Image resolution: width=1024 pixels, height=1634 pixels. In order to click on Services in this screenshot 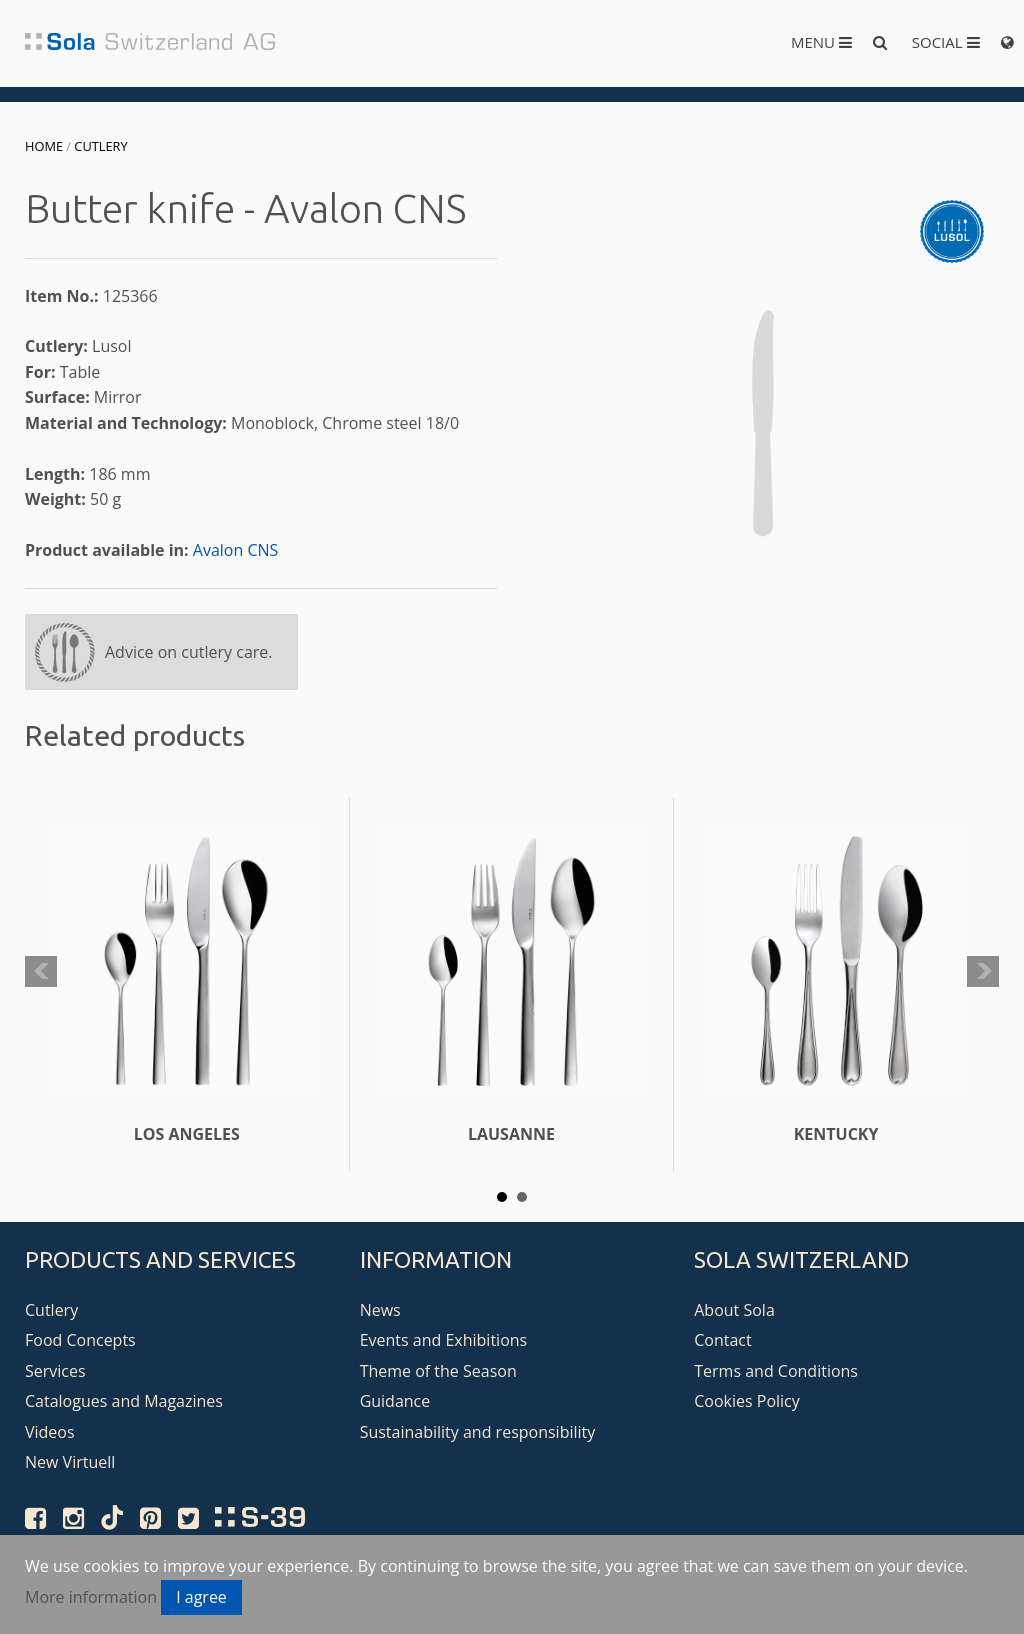, I will do `click(55, 1371)`.